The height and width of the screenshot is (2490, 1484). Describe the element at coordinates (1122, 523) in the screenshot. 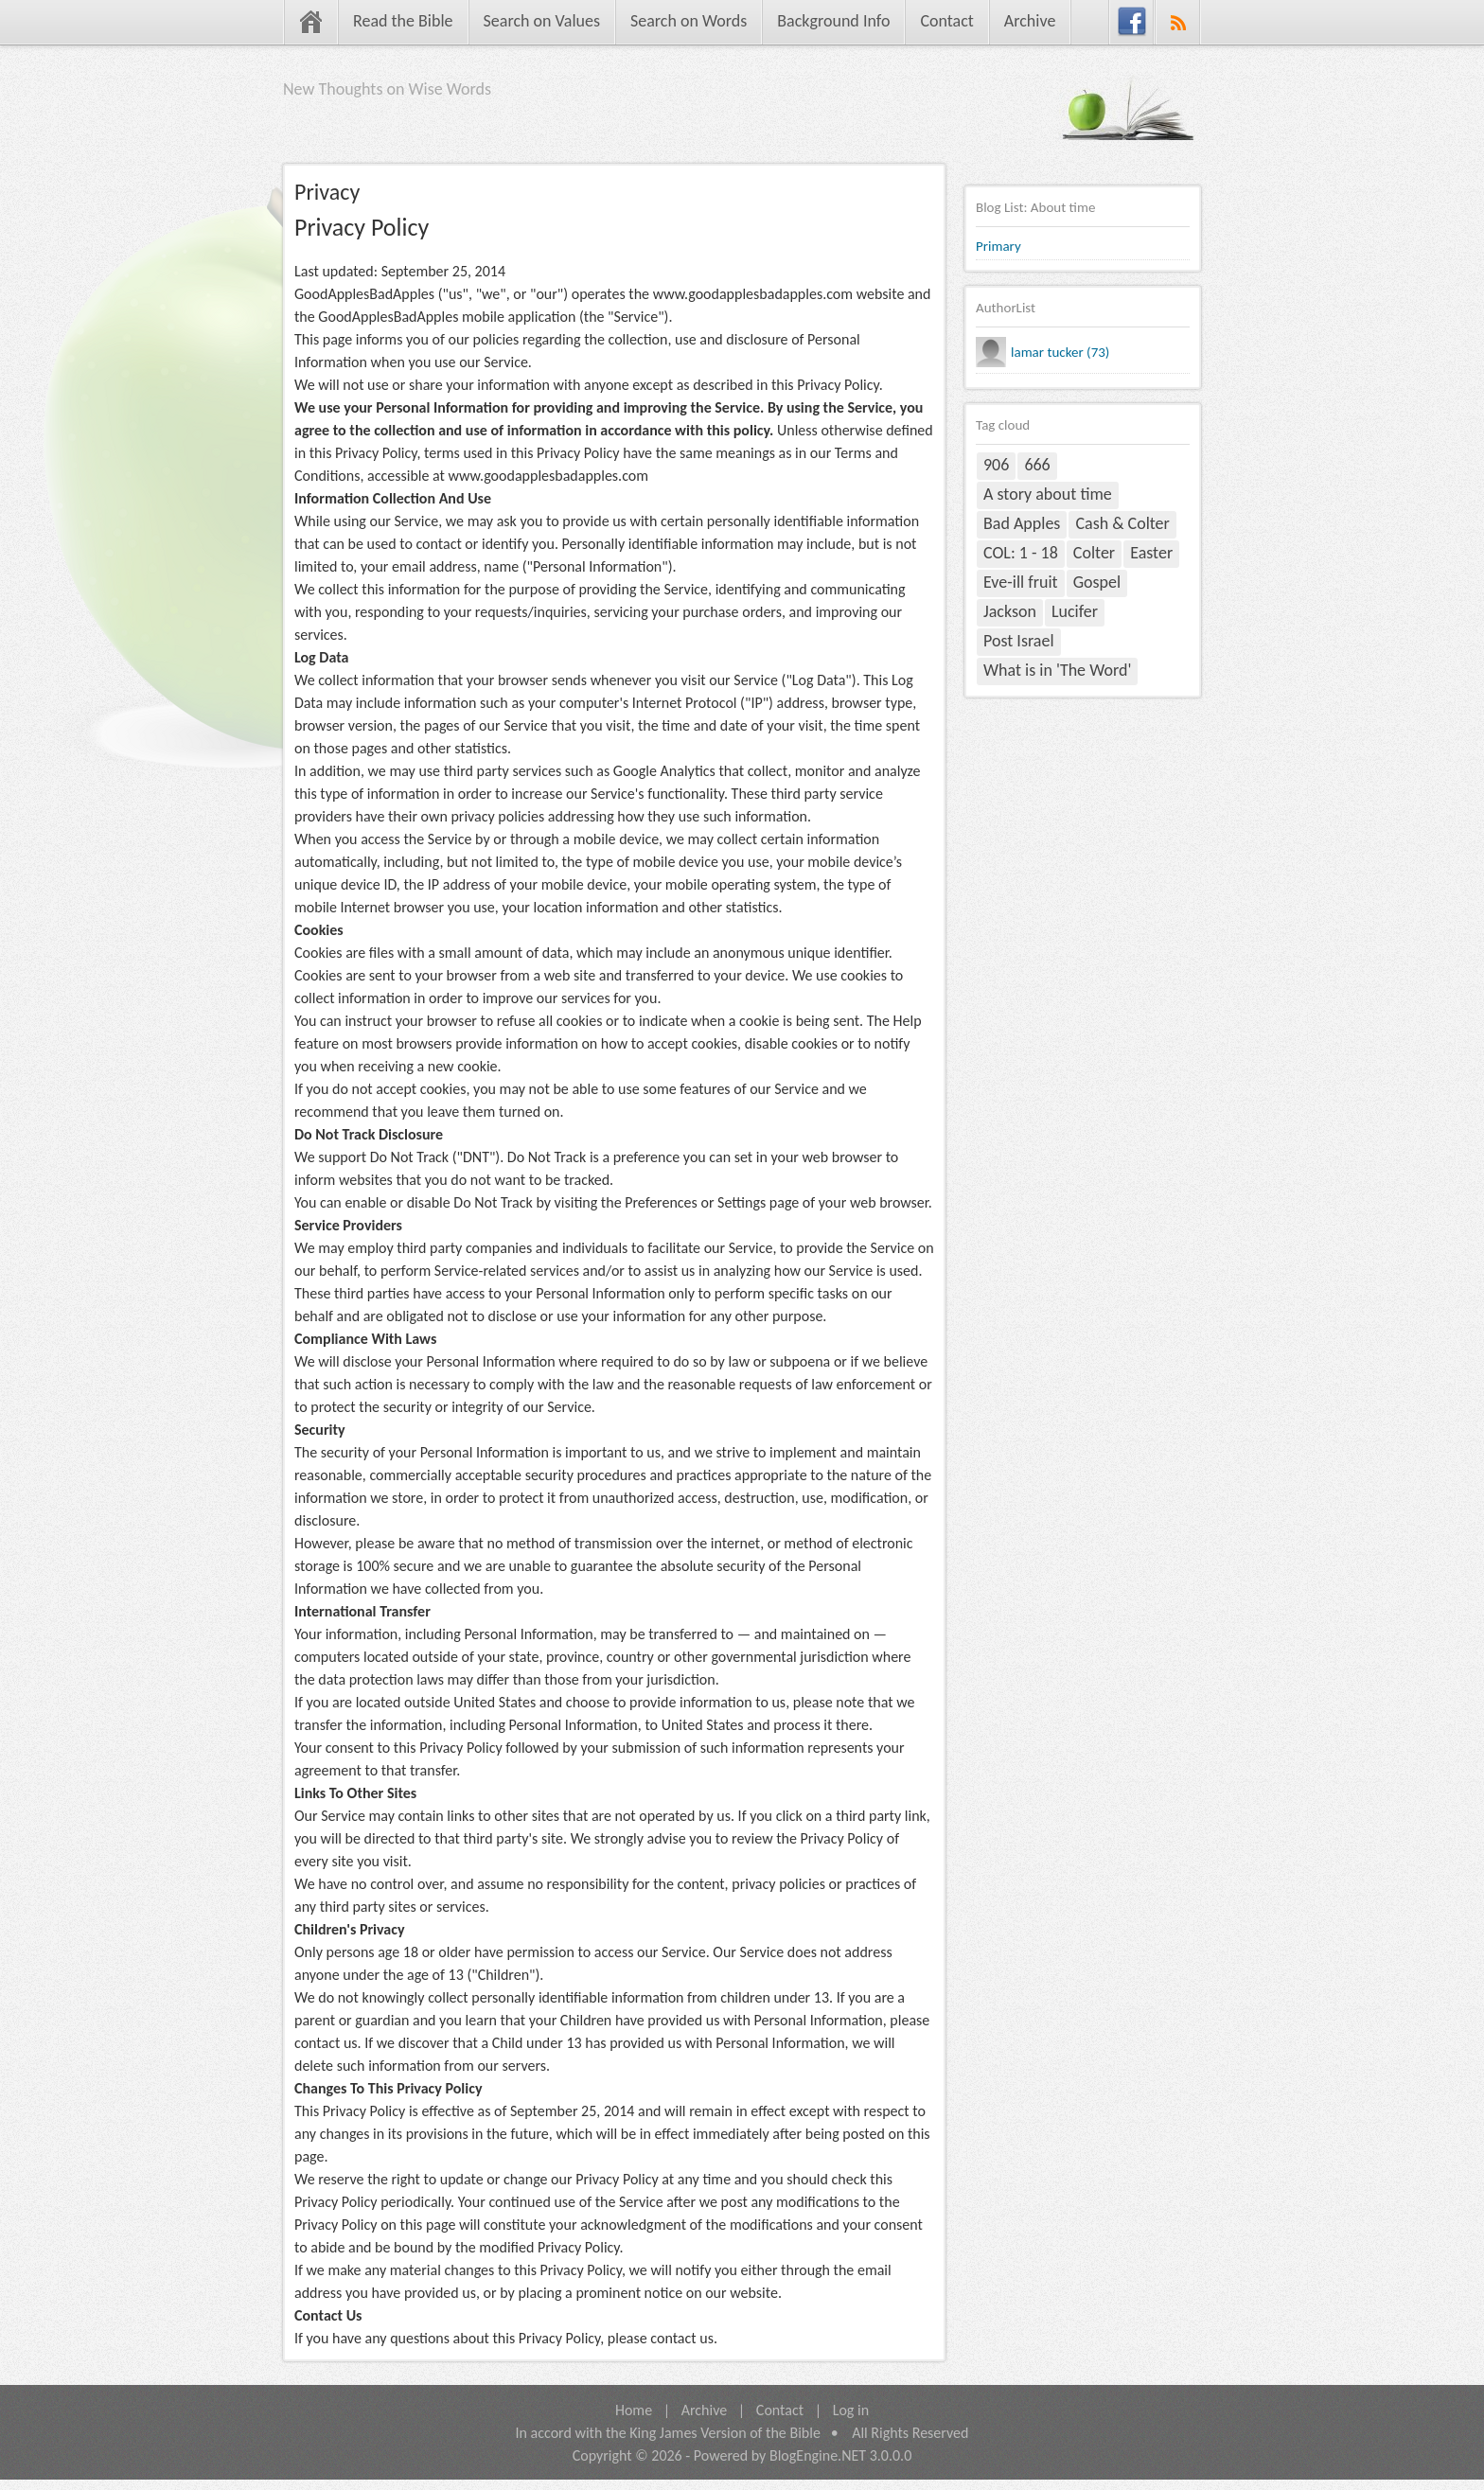

I see `Cash & Colter` at that location.